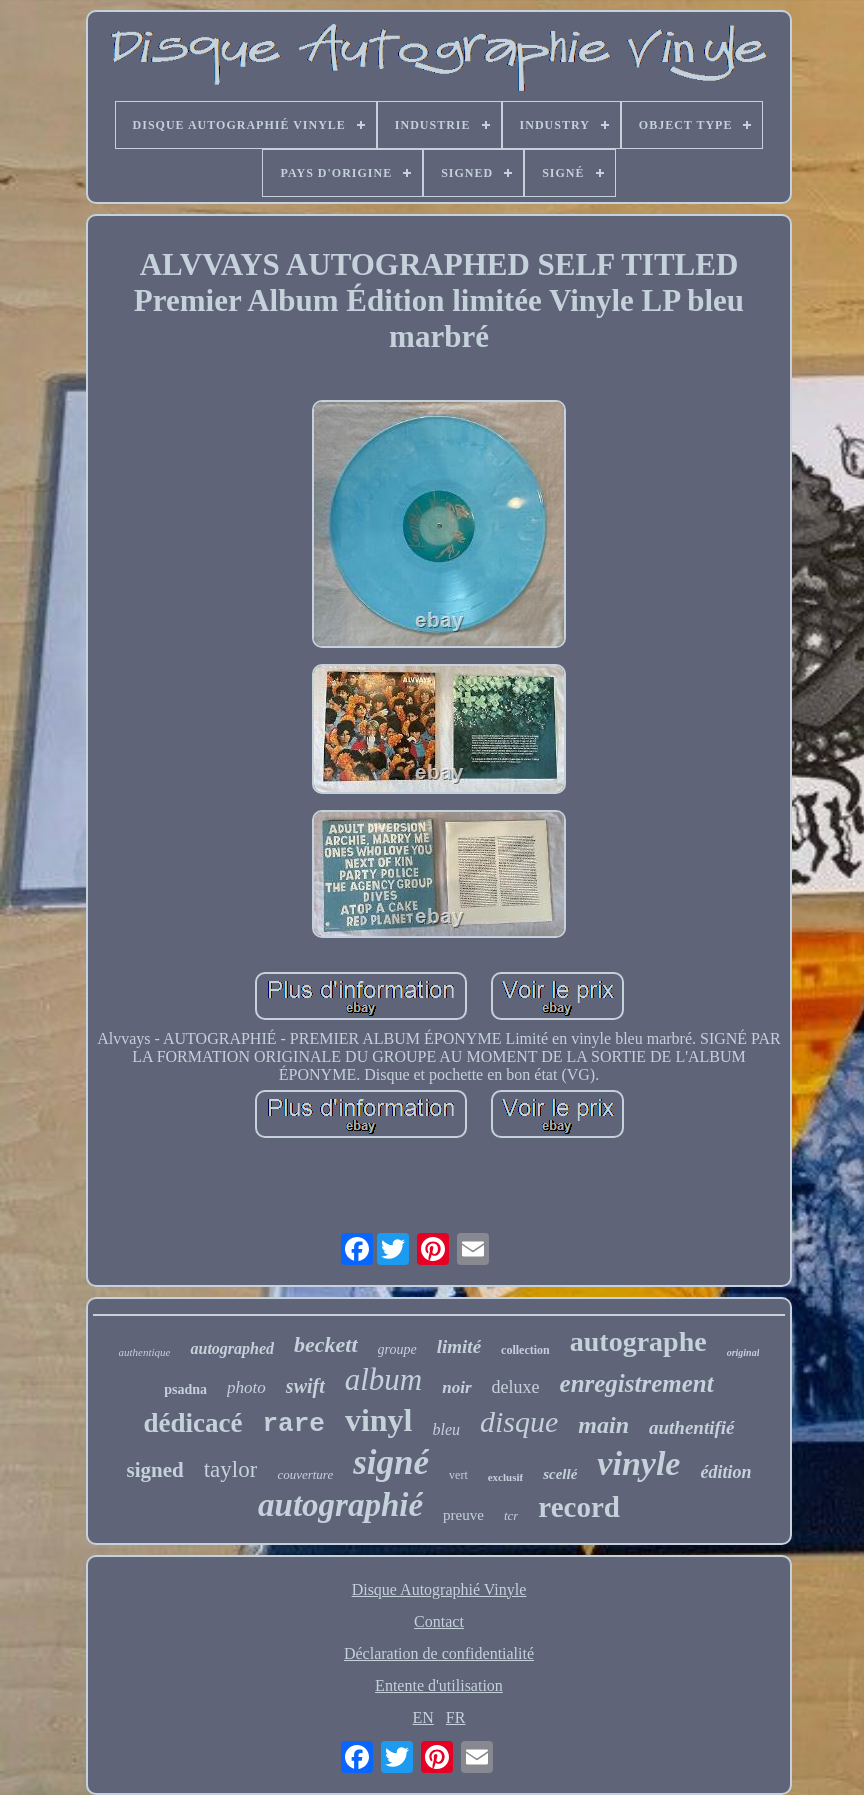 This screenshot has width=864, height=1795. What do you see at coordinates (397, 1349) in the screenshot?
I see `groupe` at bounding box center [397, 1349].